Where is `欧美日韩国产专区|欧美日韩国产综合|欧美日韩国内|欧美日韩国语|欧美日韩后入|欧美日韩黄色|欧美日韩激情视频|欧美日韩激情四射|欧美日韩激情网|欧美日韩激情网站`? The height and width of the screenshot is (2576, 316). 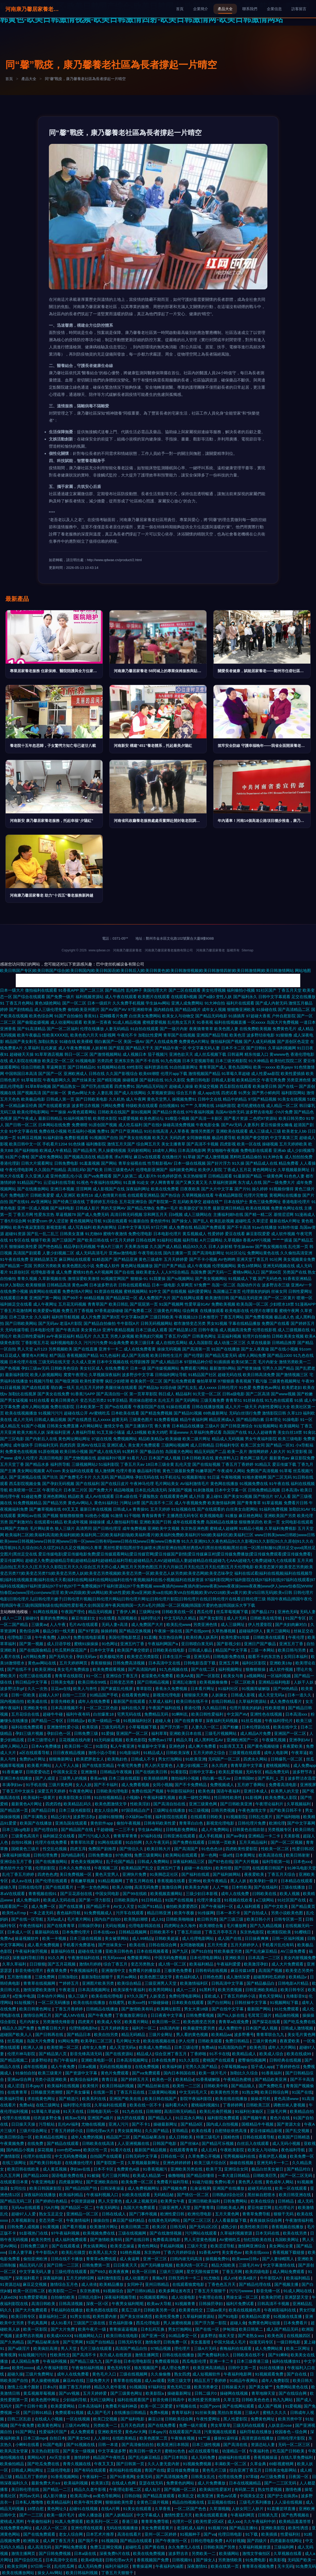
欧美日韩国产专区|欧美日韩国产综合|欧美日韩国内|欧美日韩国语|欧美日韩后入|欧美日韩黄色|欧美日韩激情视频|欧美日韩激情四射|欧美日韩激情网|欧美日韩激情网站 is located at coordinates (147, 970).